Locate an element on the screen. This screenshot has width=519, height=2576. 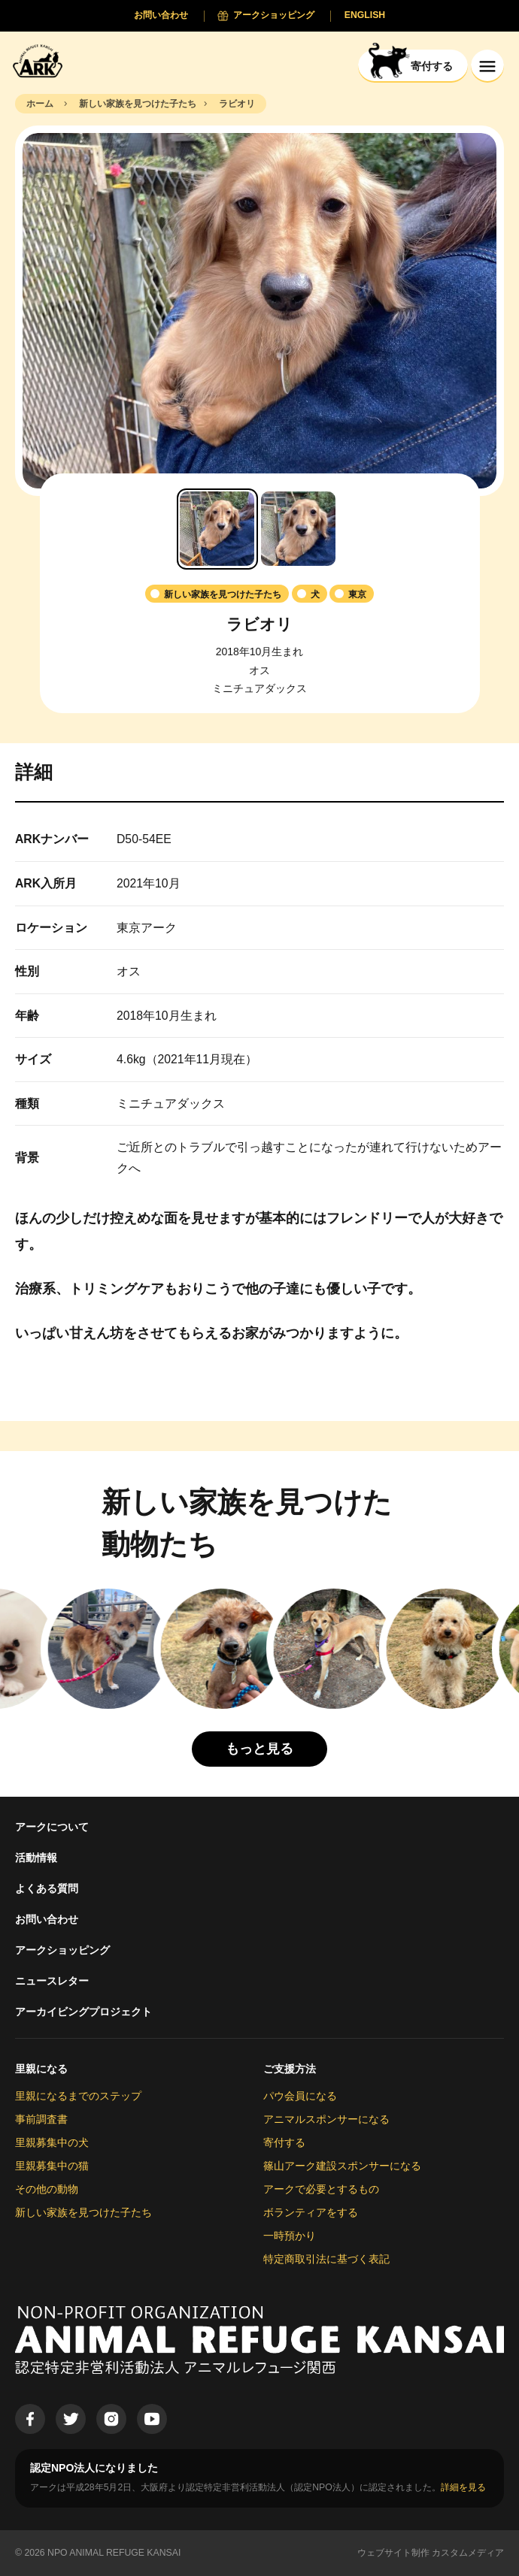
ご支援方法 is located at coordinates (289, 2069).